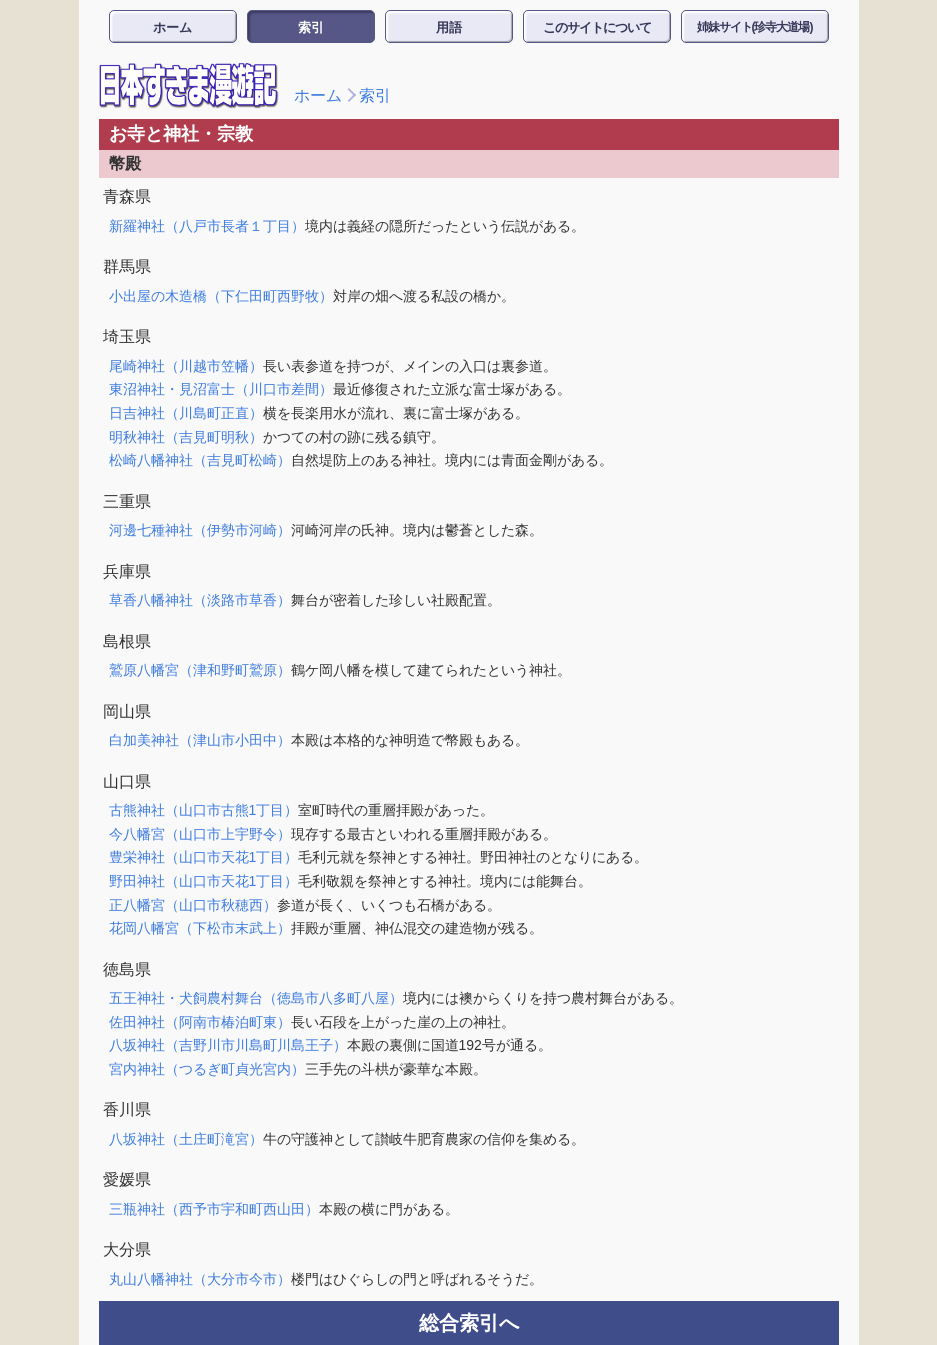 The width and height of the screenshot is (937, 1345). I want to click on 青森県, so click(127, 196).